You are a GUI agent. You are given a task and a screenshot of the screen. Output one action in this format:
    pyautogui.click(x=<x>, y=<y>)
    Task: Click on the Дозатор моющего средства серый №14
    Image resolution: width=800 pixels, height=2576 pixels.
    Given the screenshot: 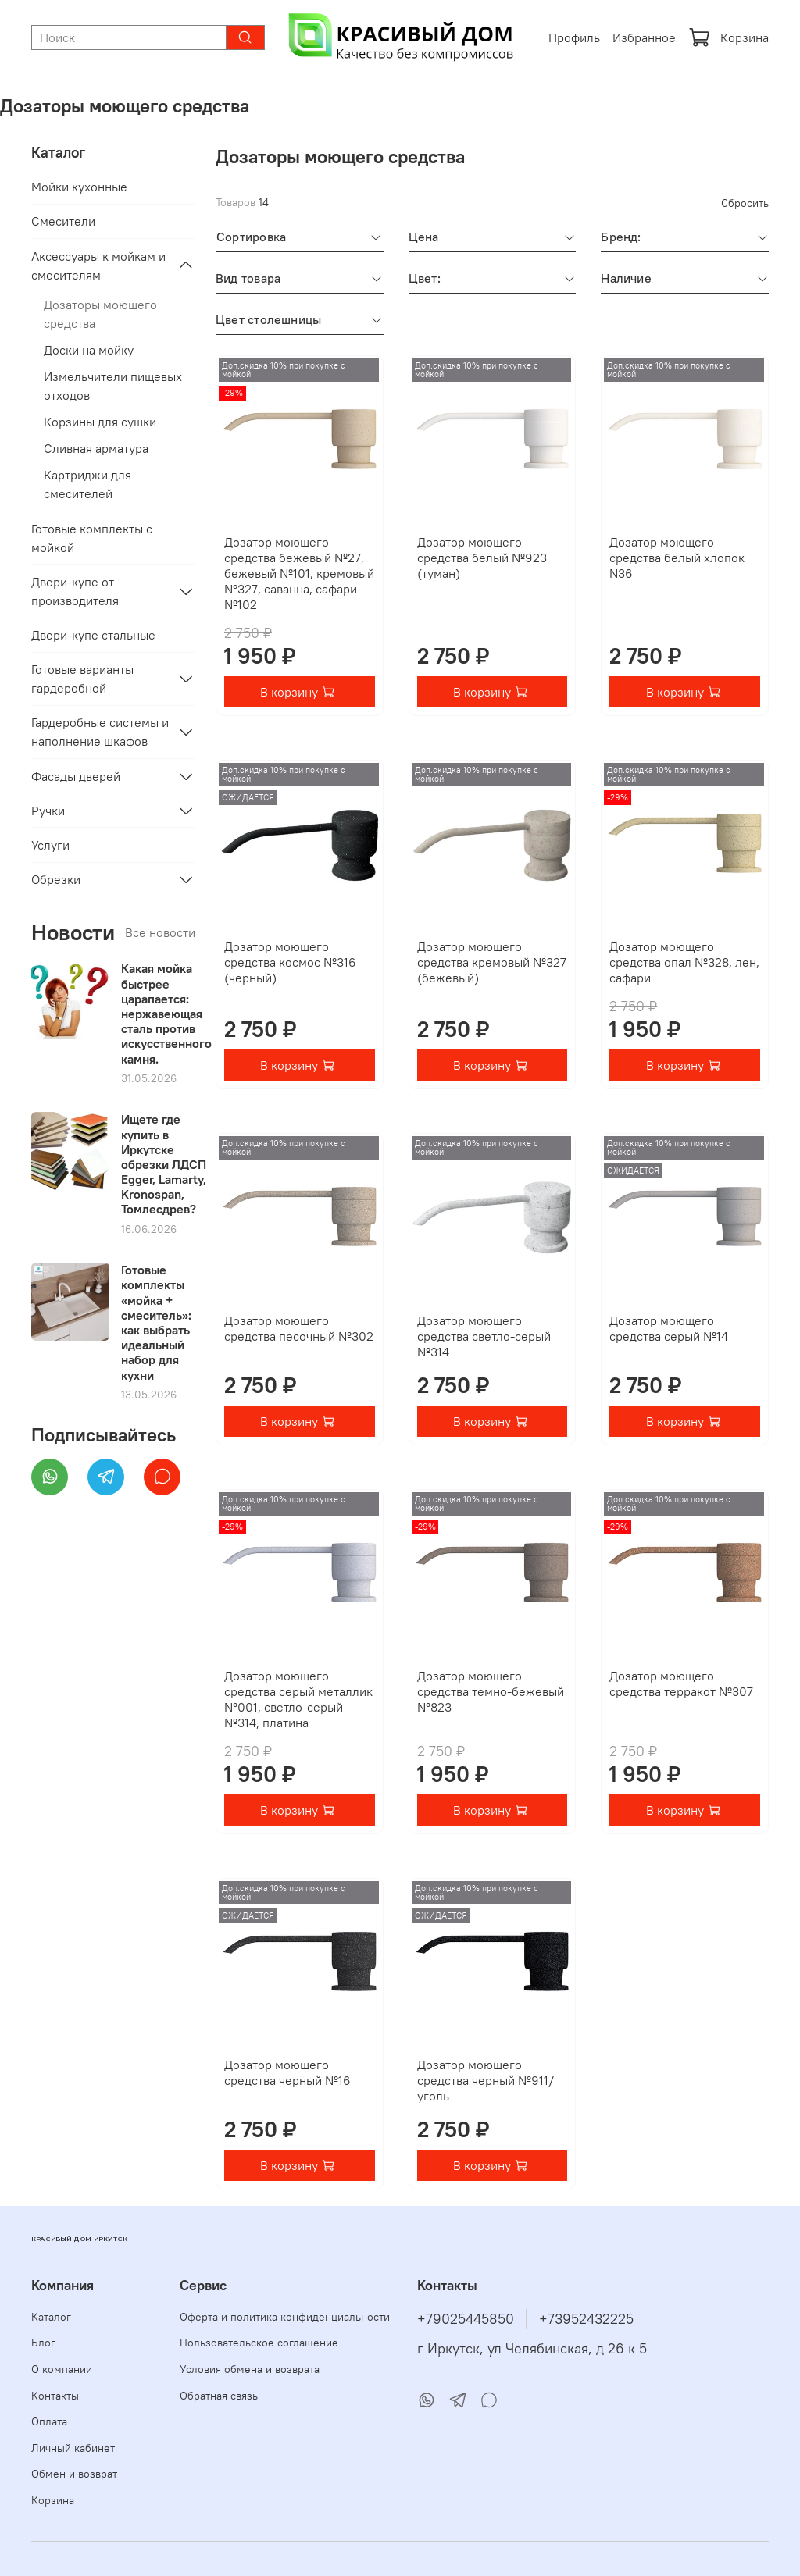 What is the action you would take?
    pyautogui.click(x=668, y=1328)
    